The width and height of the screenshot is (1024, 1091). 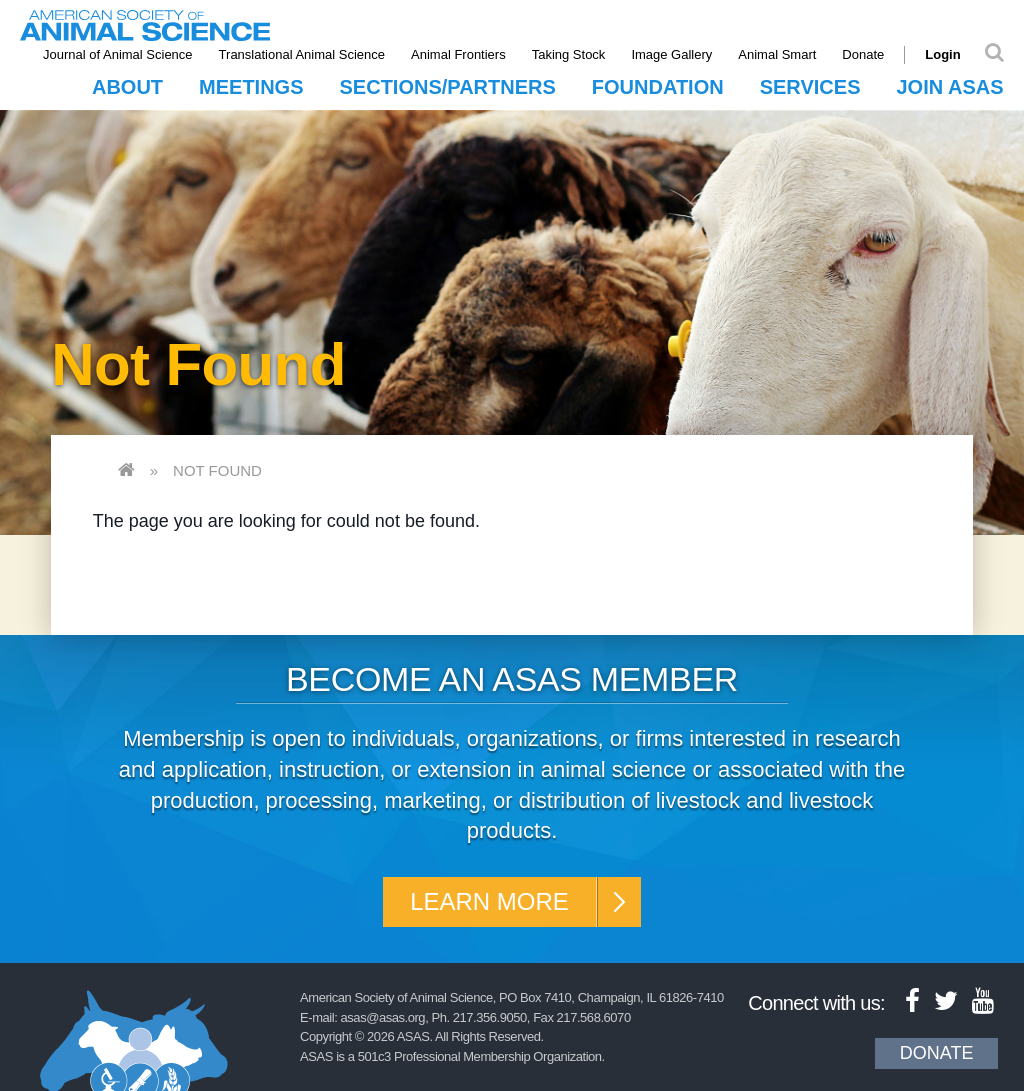 I want to click on Animal Smart, so click(x=777, y=54).